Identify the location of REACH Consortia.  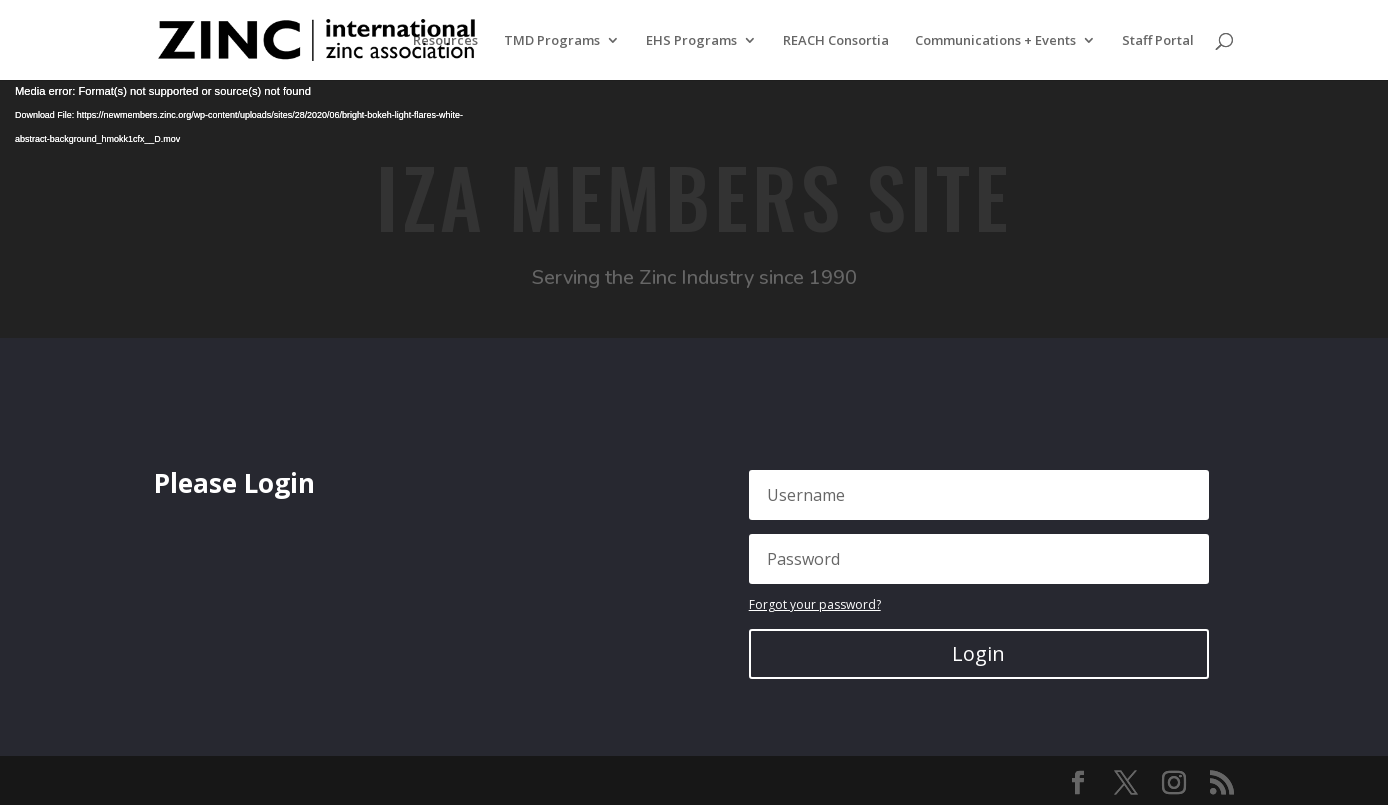
(836, 41).